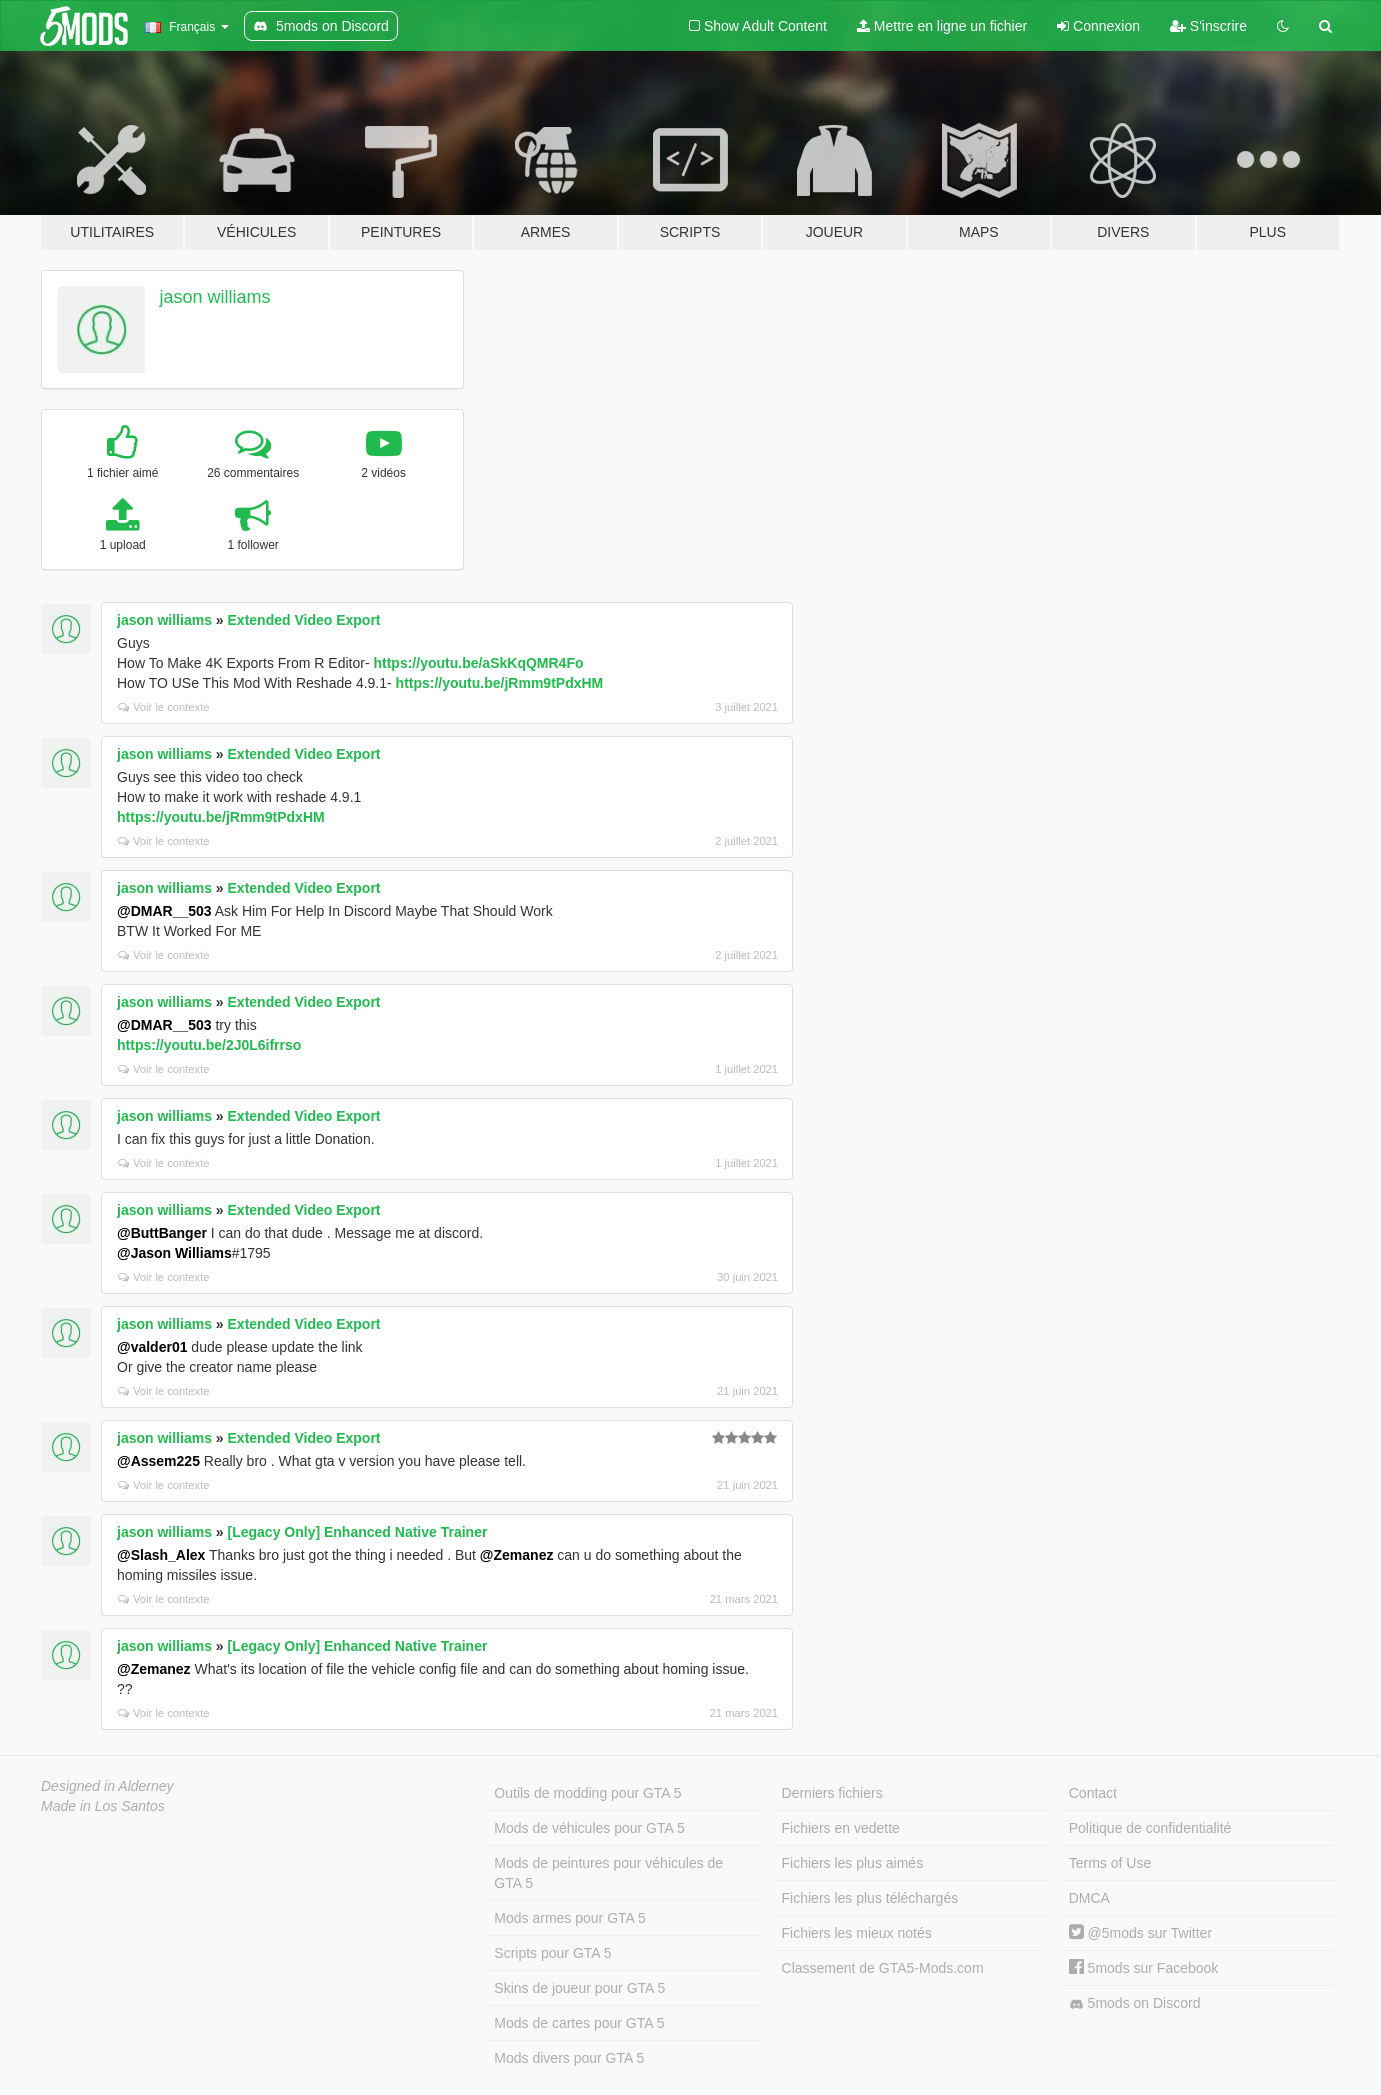 The image size is (1381, 2095). What do you see at coordinates (500, 683) in the screenshot?
I see `https://youtu.be/jRmm9tPdxHM` at bounding box center [500, 683].